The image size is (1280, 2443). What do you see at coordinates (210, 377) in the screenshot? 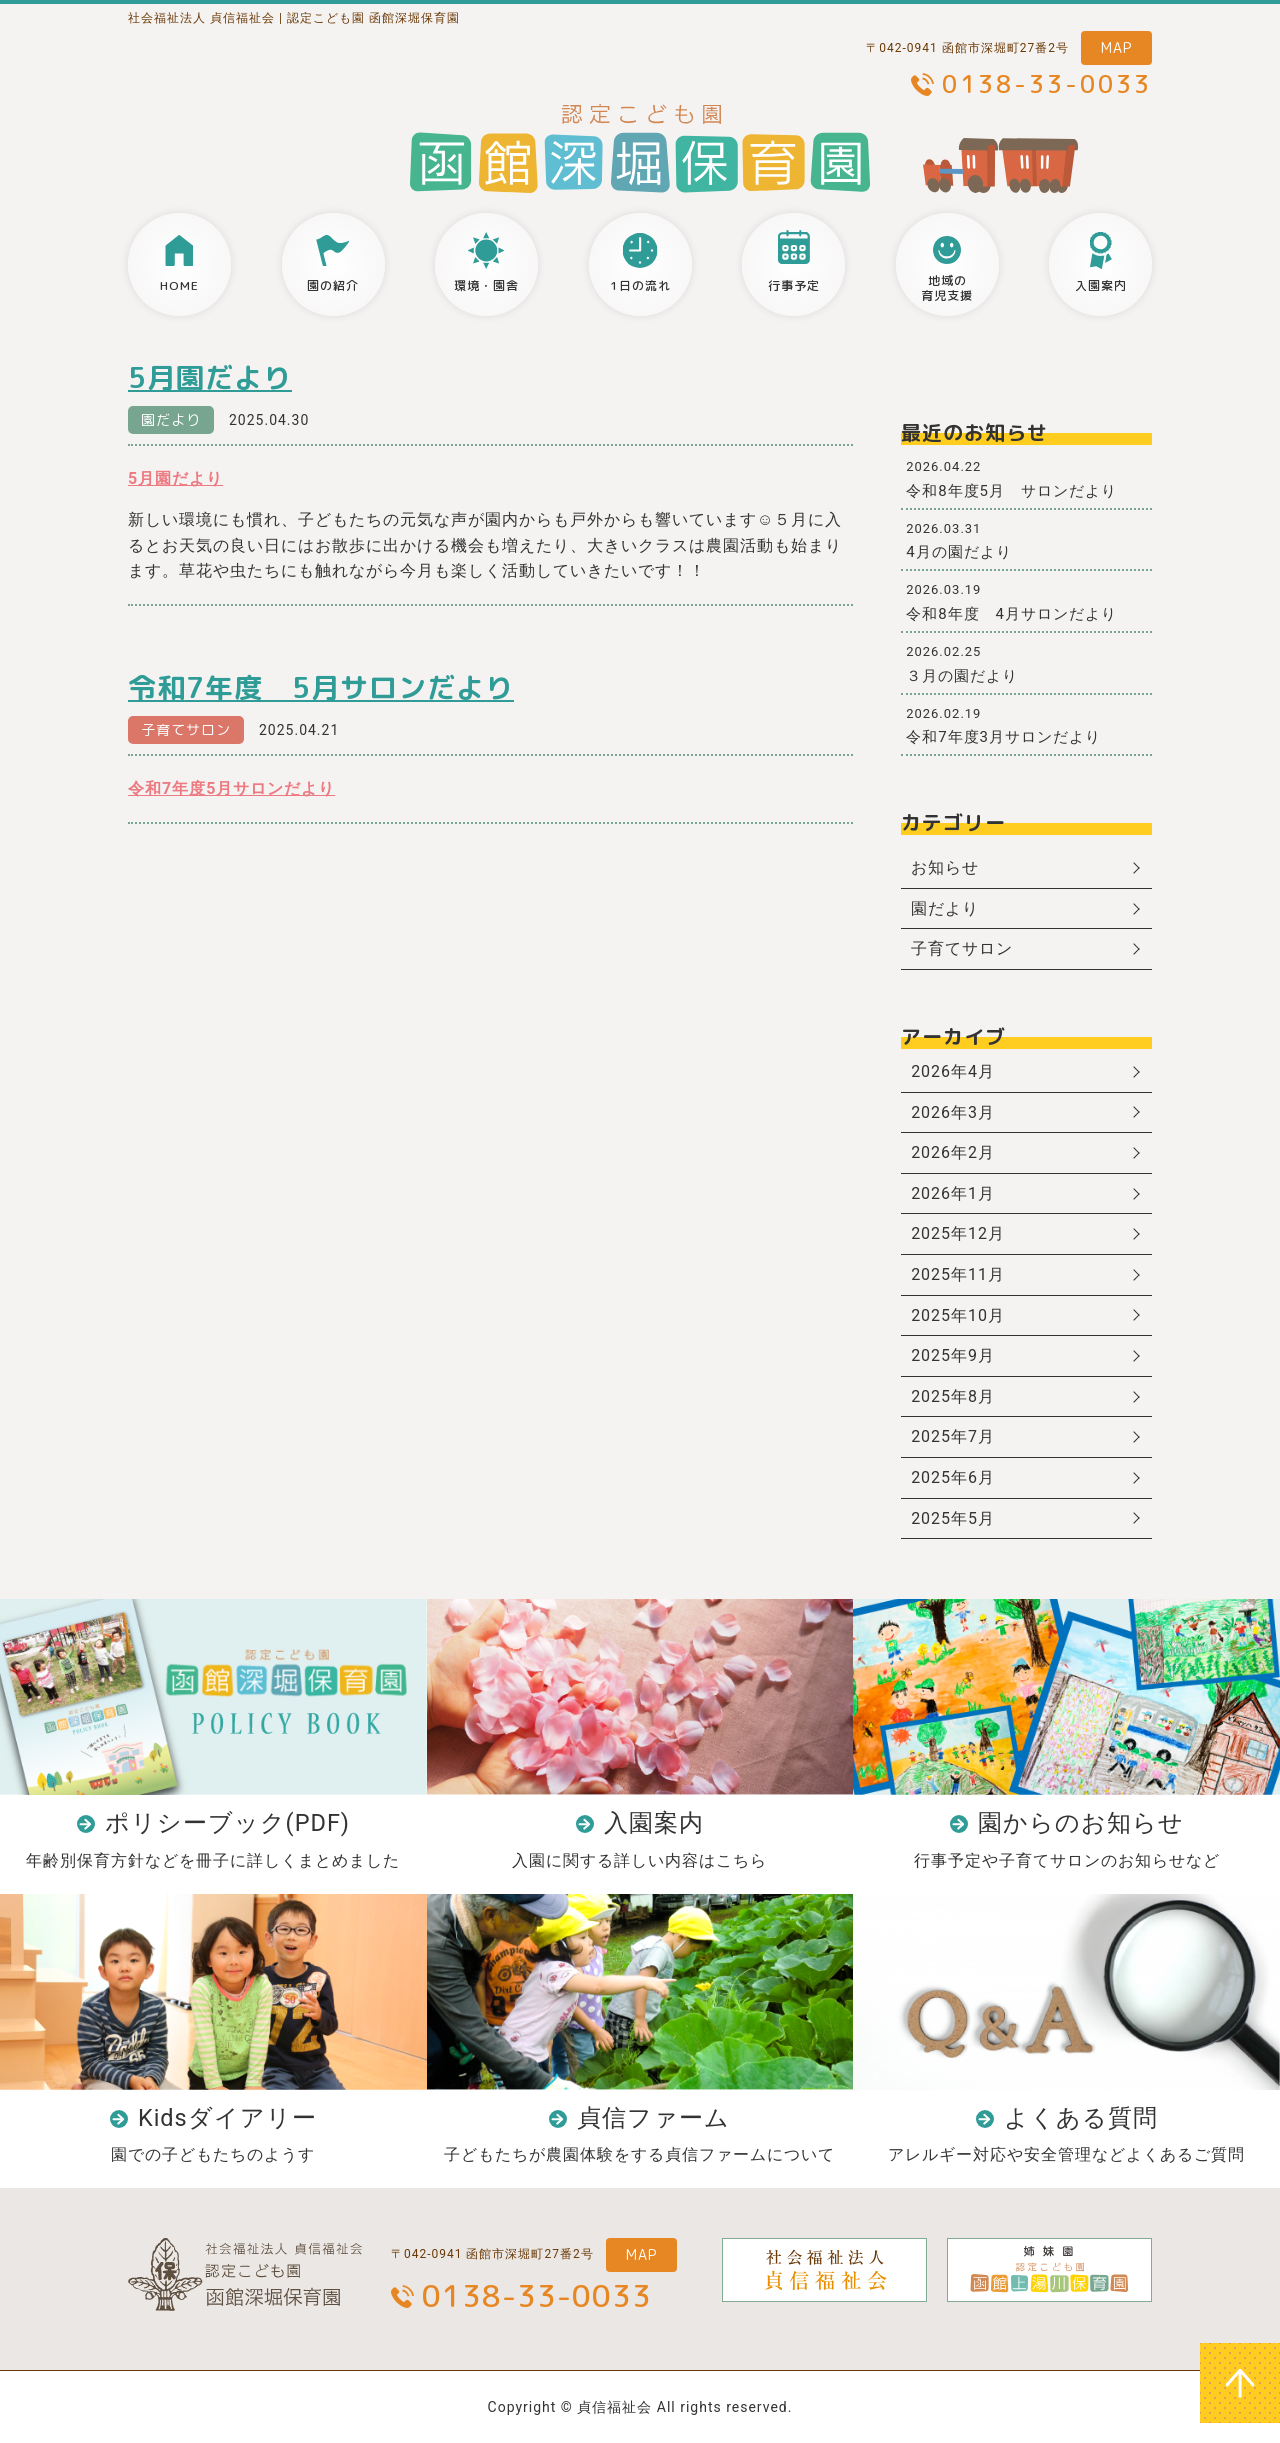
I see `5月園だより` at bounding box center [210, 377].